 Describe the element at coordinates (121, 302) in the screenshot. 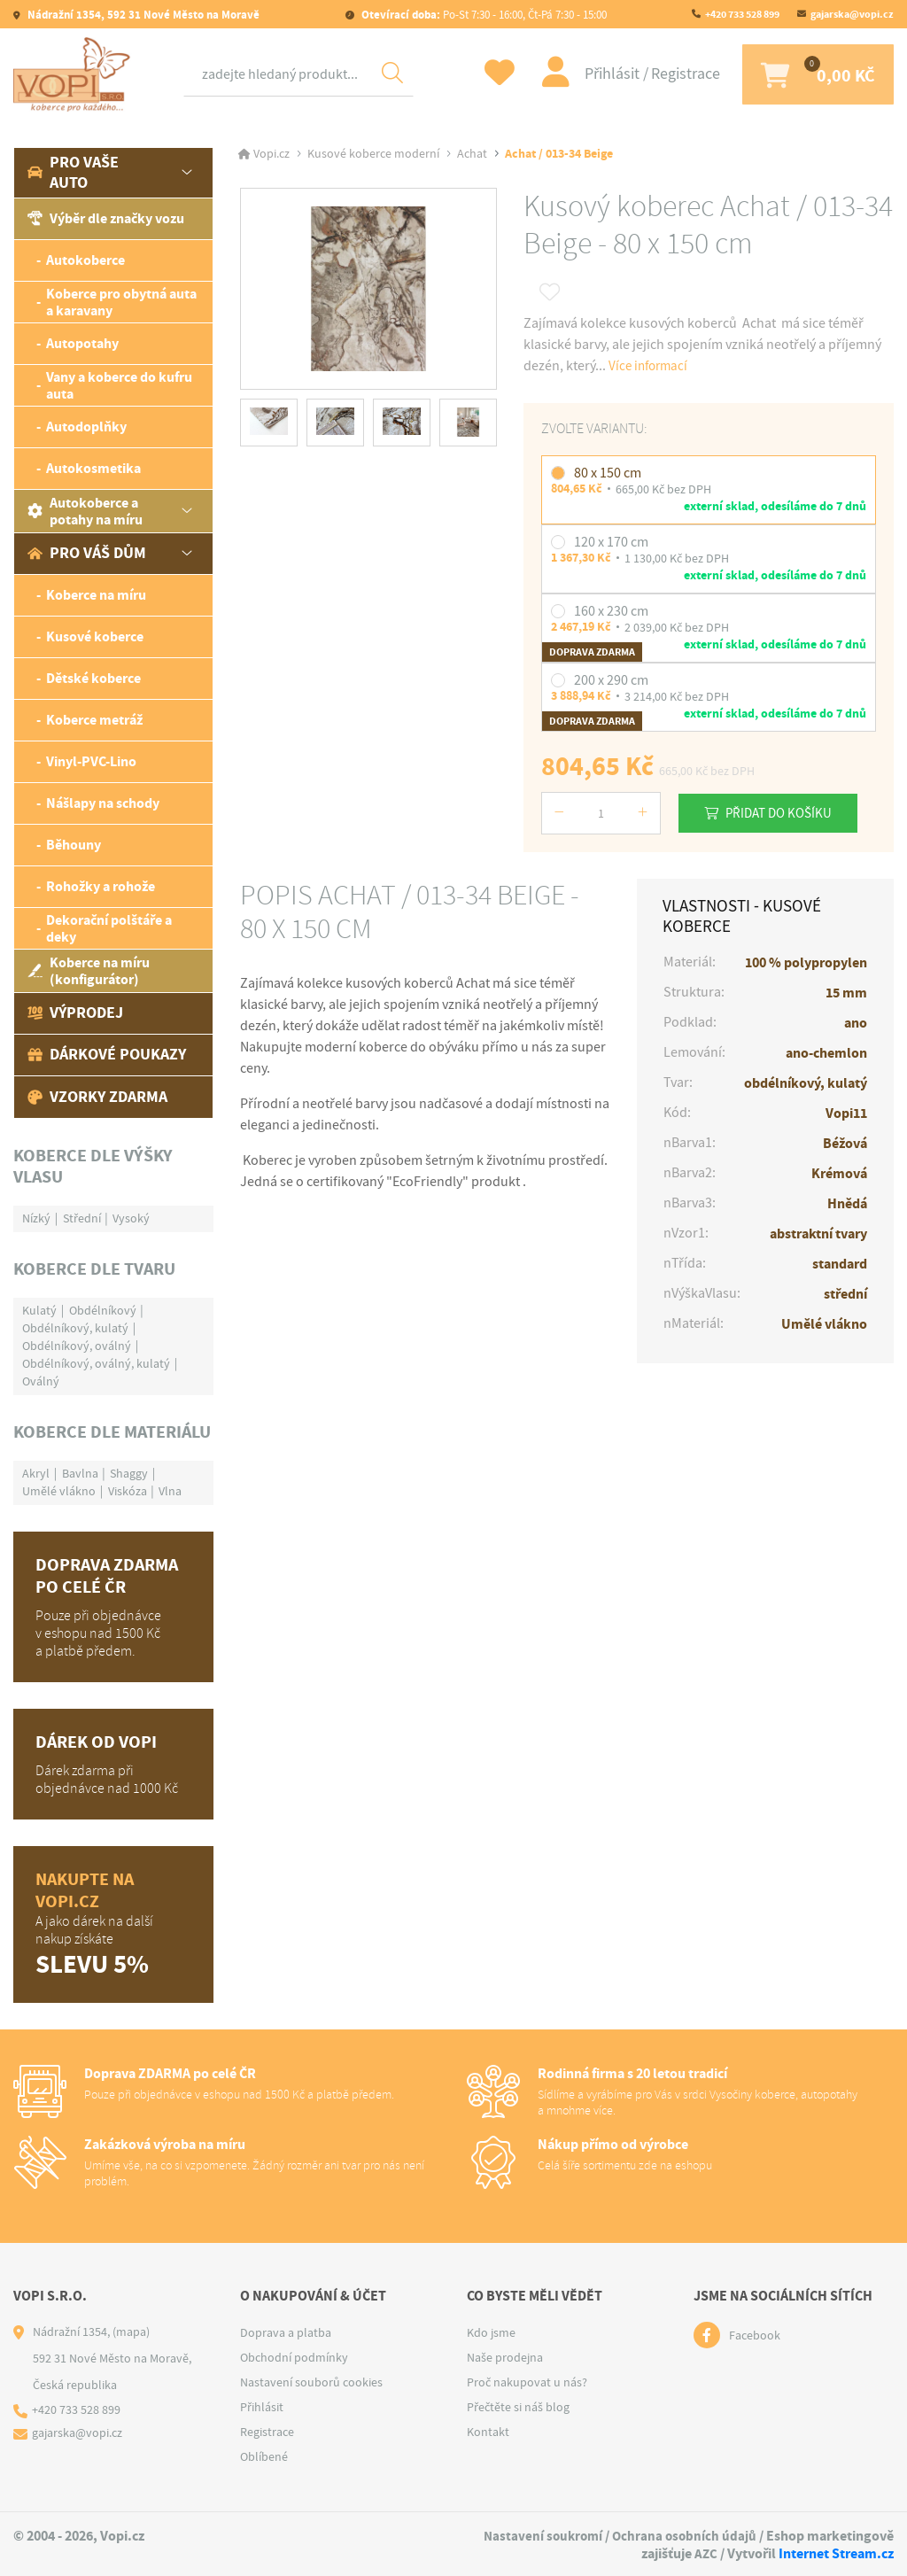

I see `Koberce pro obytná auta a karavany` at that location.